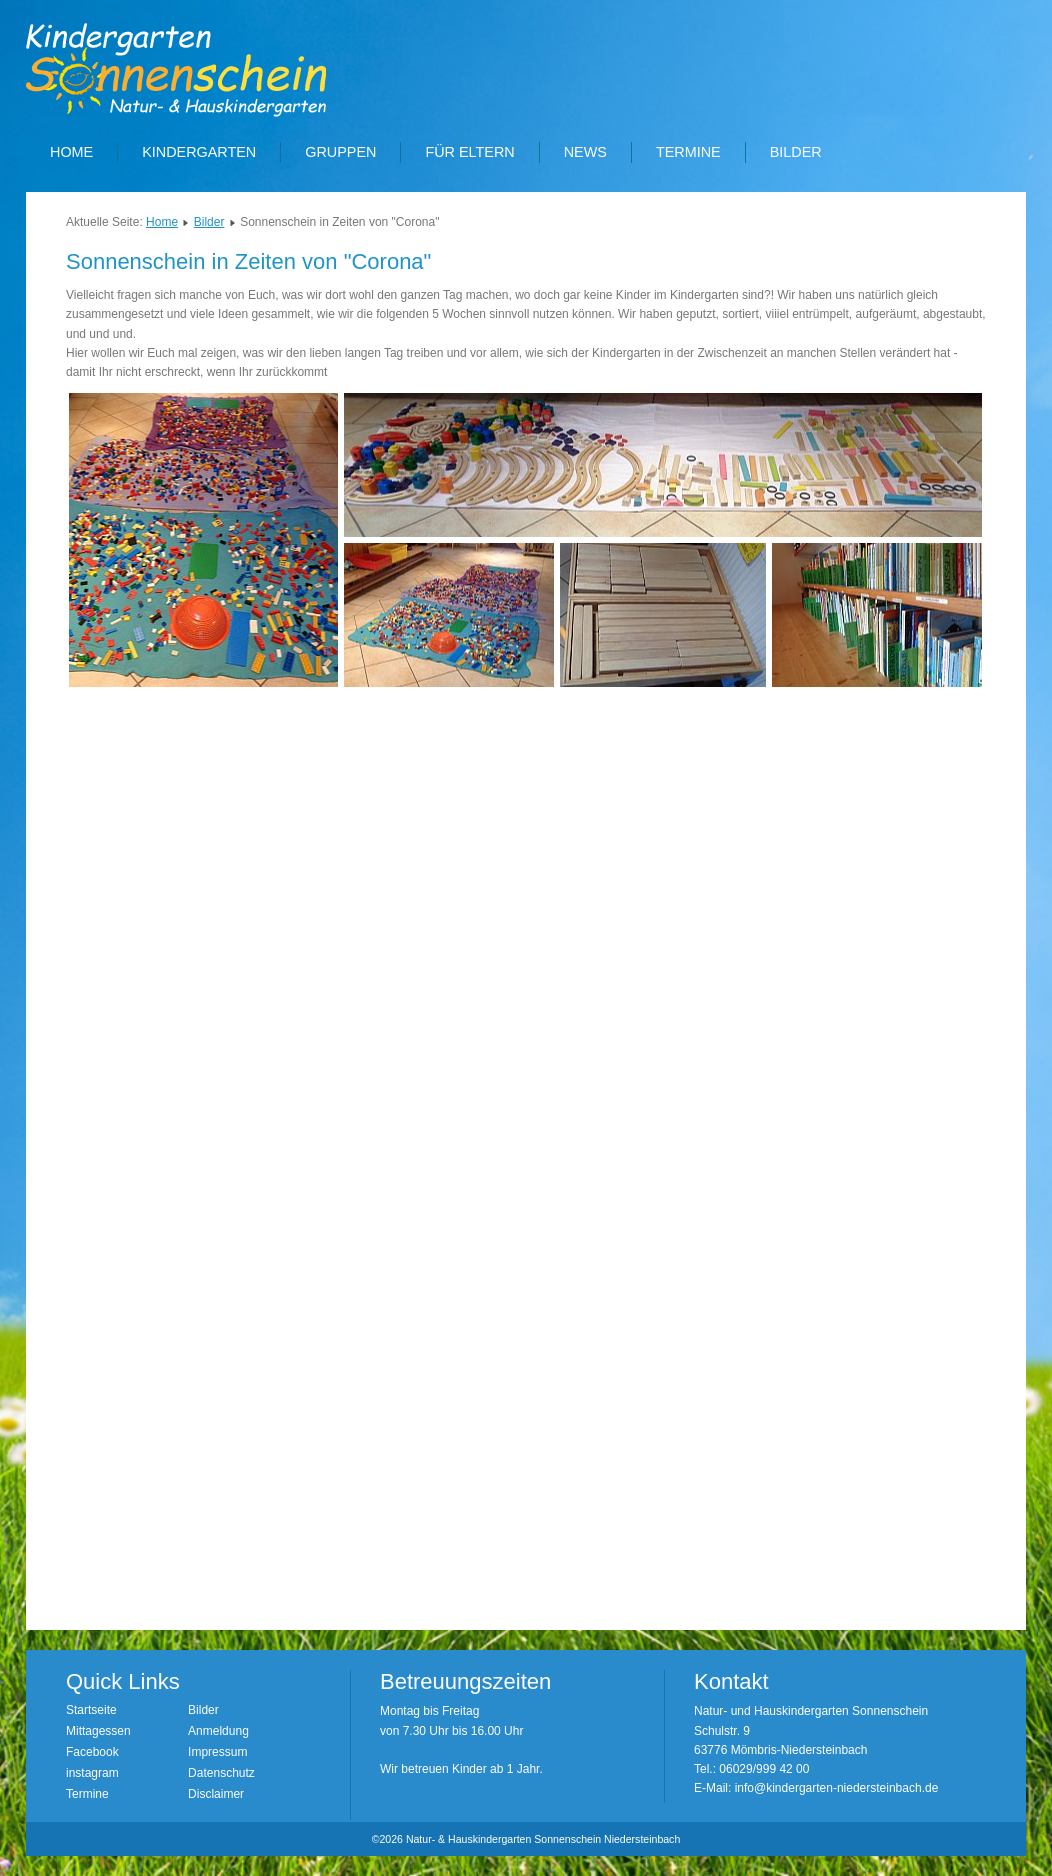  I want to click on Facebook, so click(92, 1752).